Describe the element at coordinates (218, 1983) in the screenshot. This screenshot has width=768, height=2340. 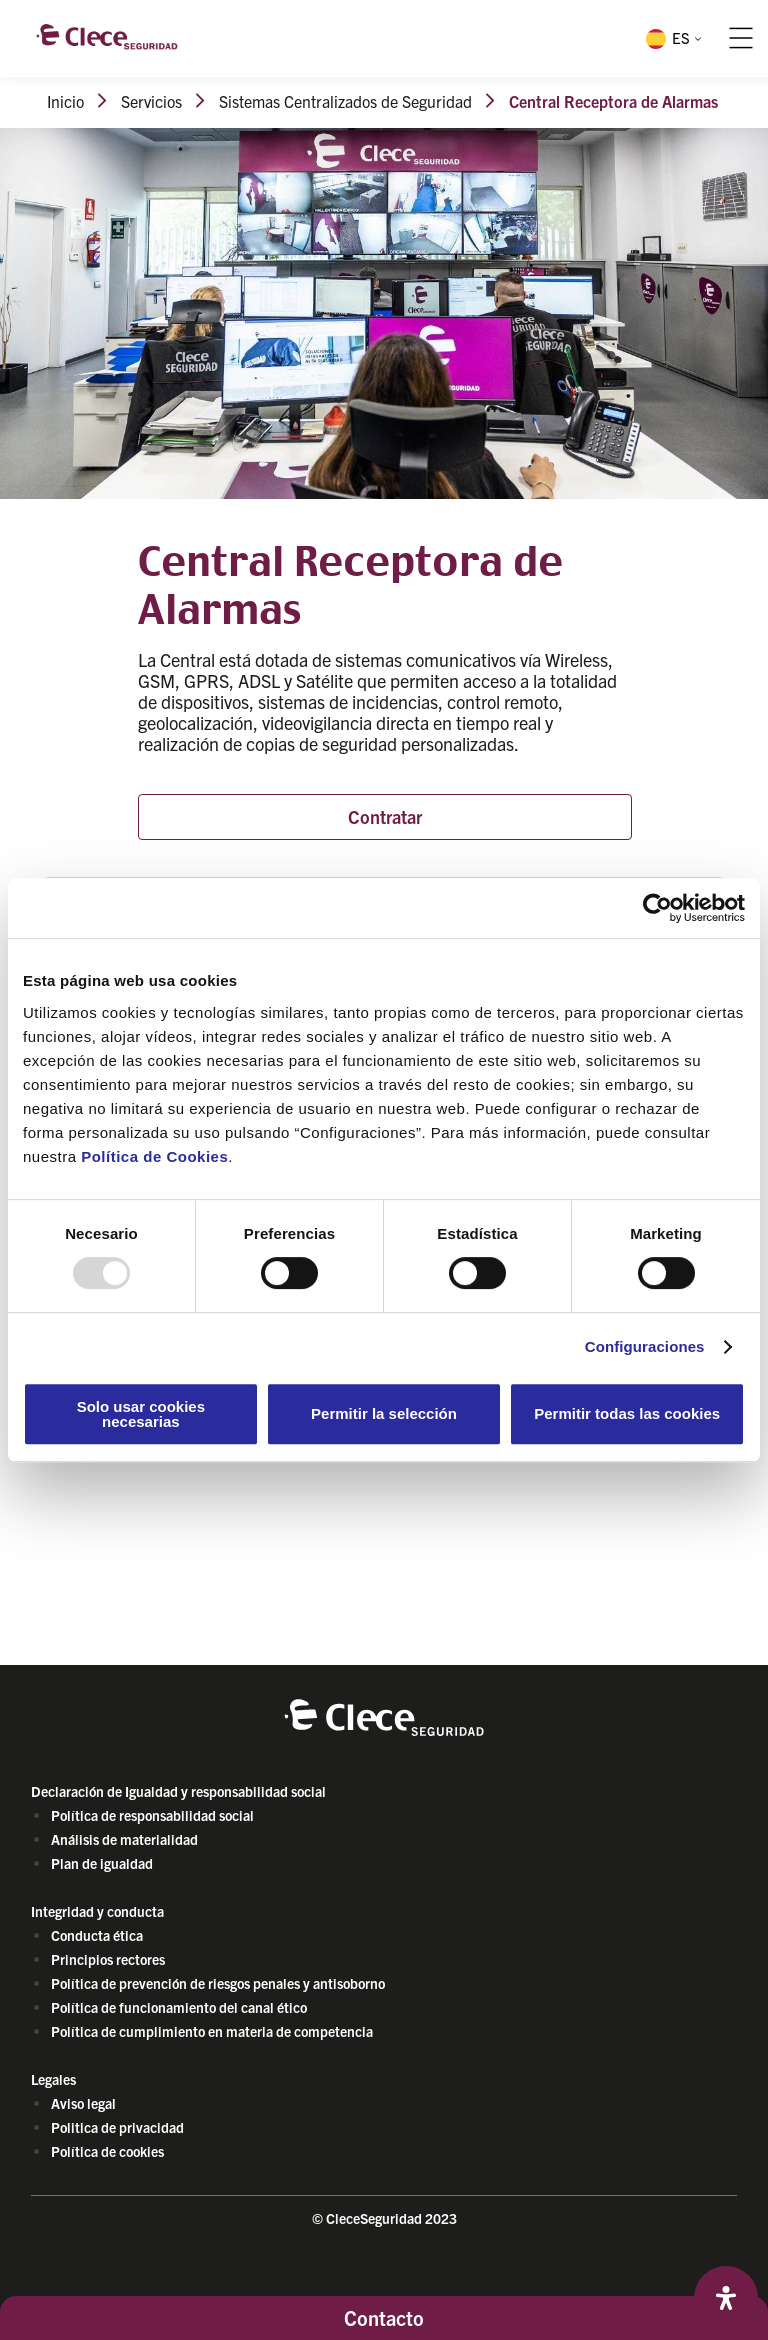
I see `Política de prevención de riesgos penales y antisoborno` at that location.